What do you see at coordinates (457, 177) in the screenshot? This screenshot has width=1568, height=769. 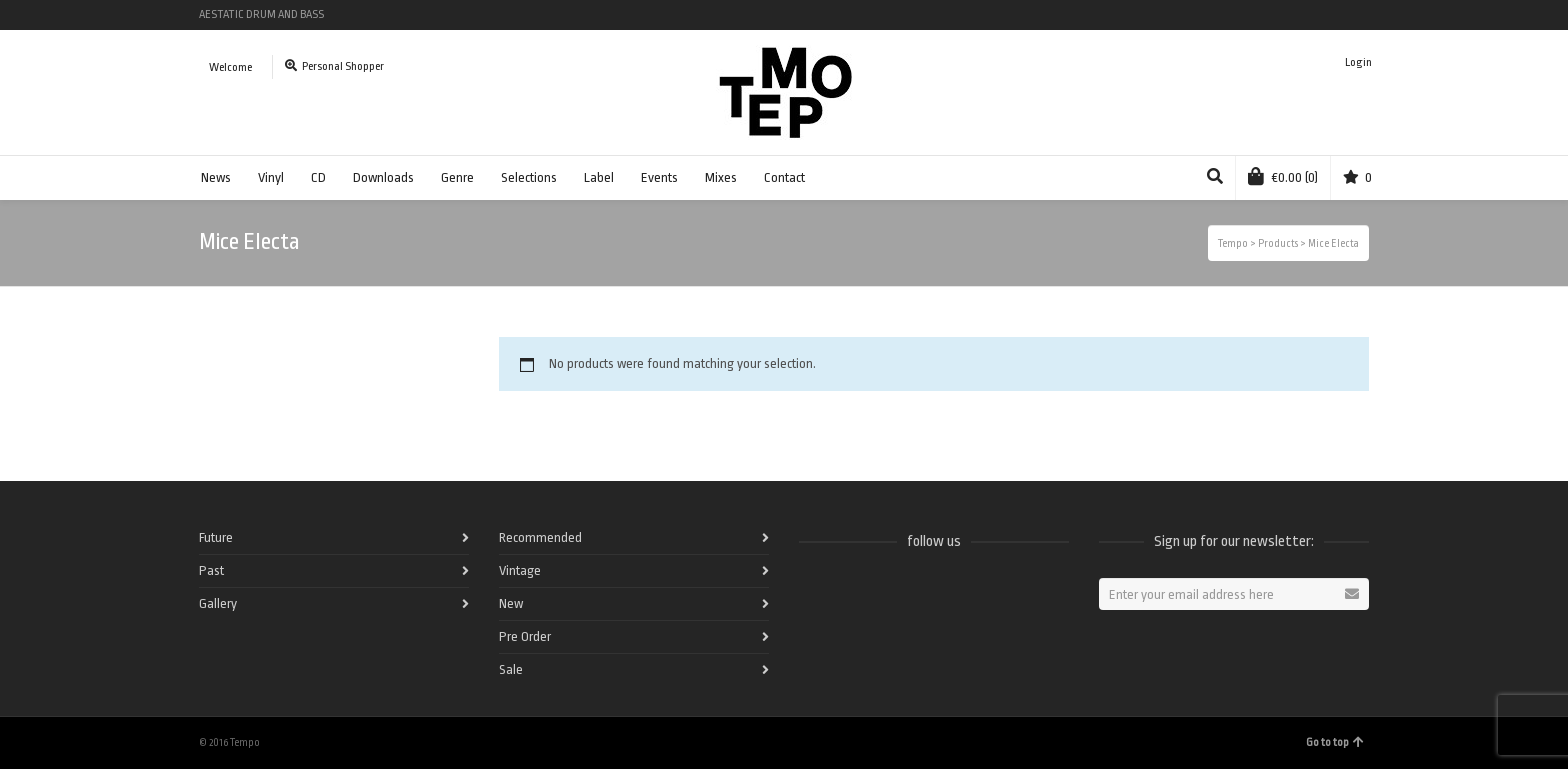 I see `Genre` at bounding box center [457, 177].